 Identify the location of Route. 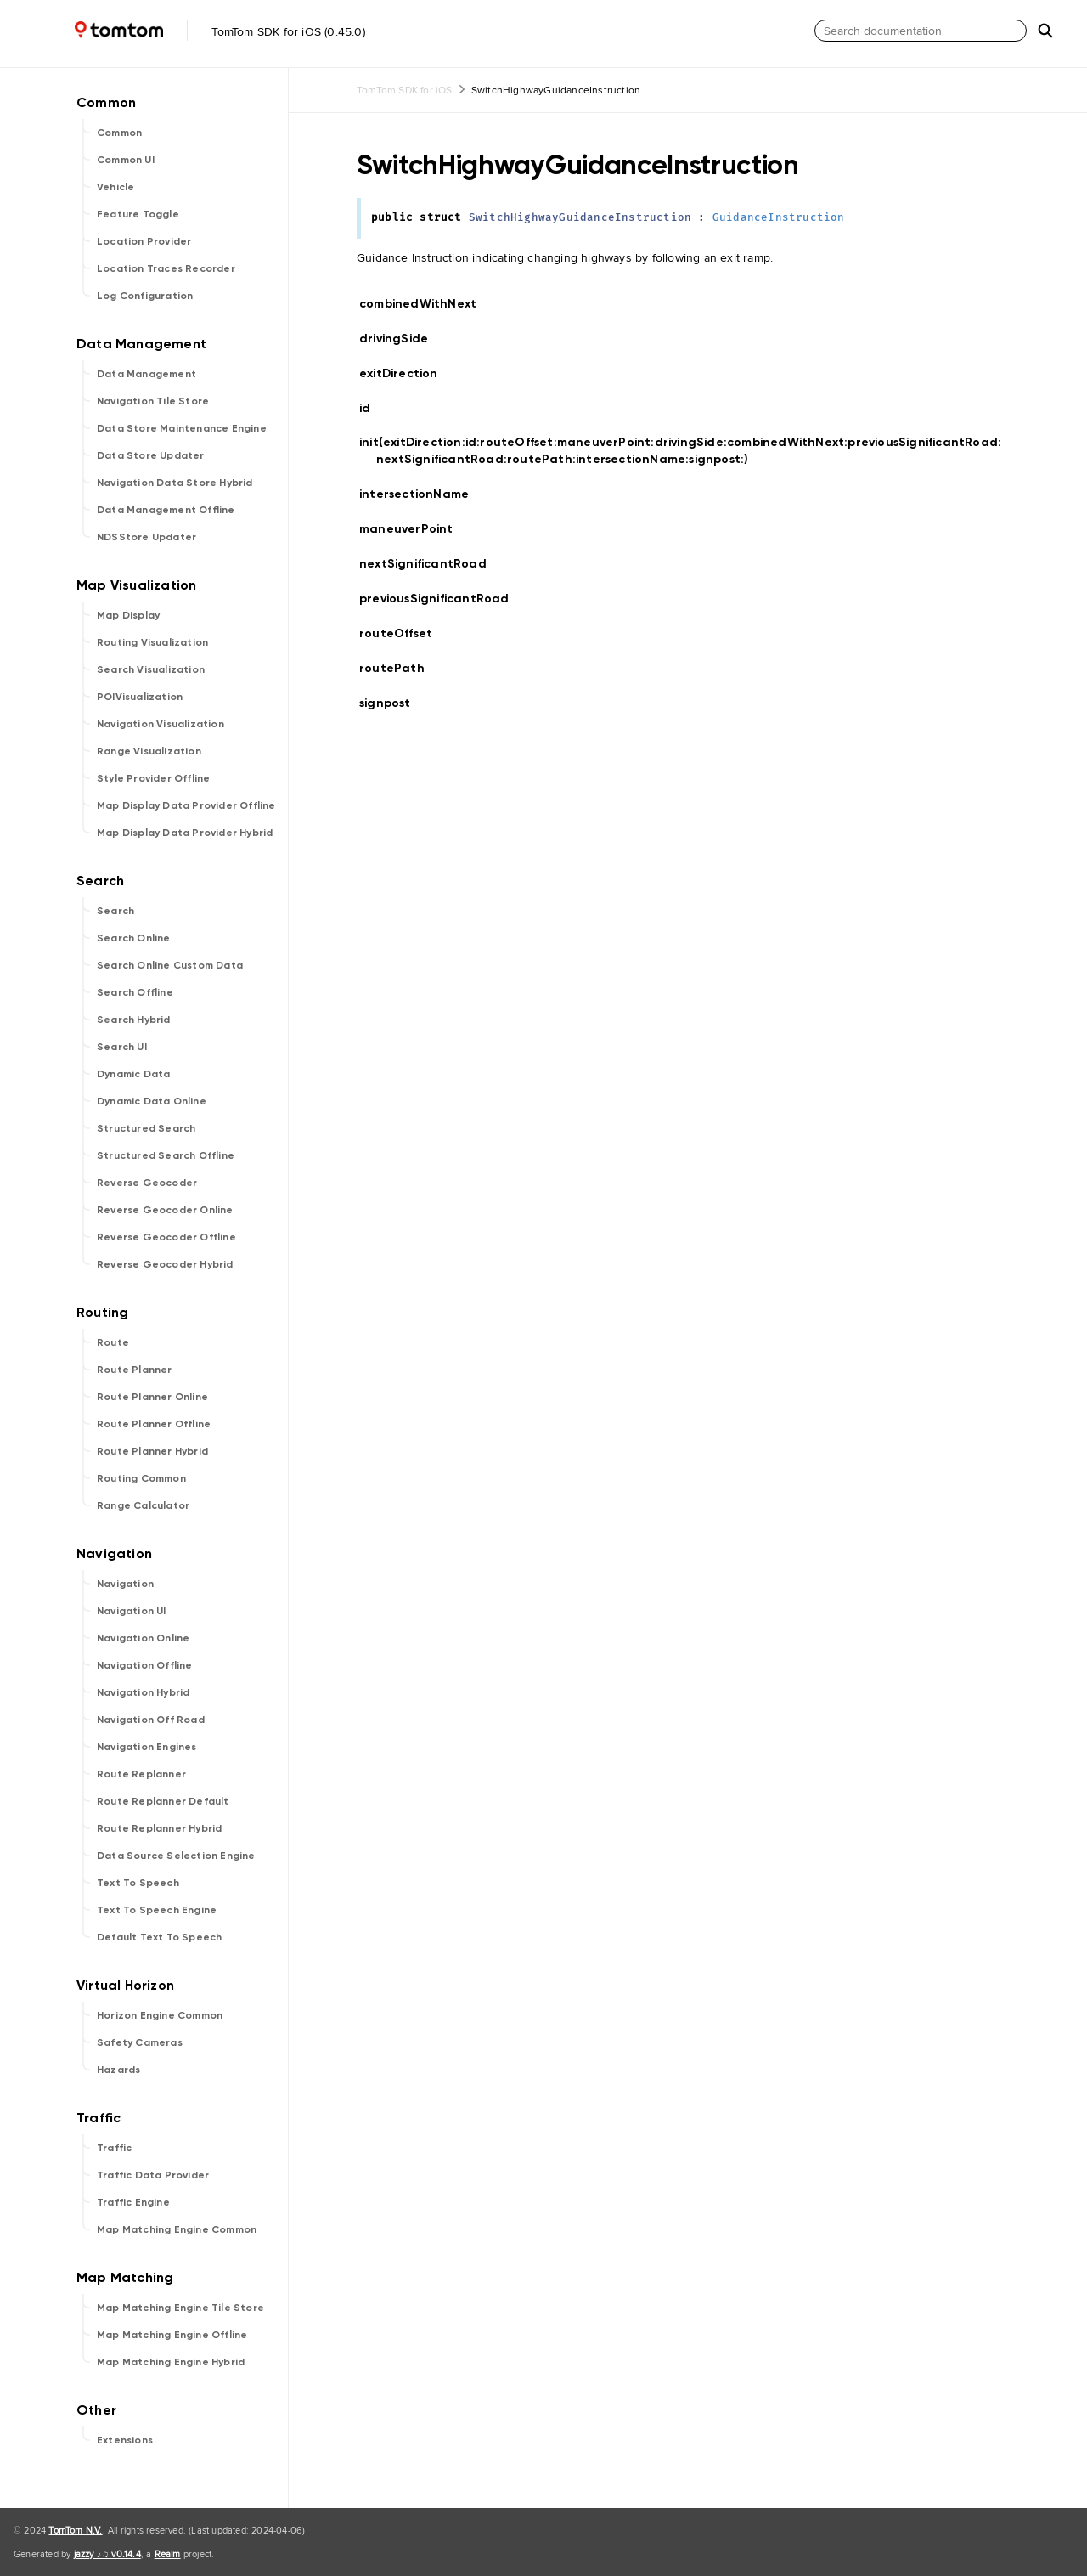
(113, 1342).